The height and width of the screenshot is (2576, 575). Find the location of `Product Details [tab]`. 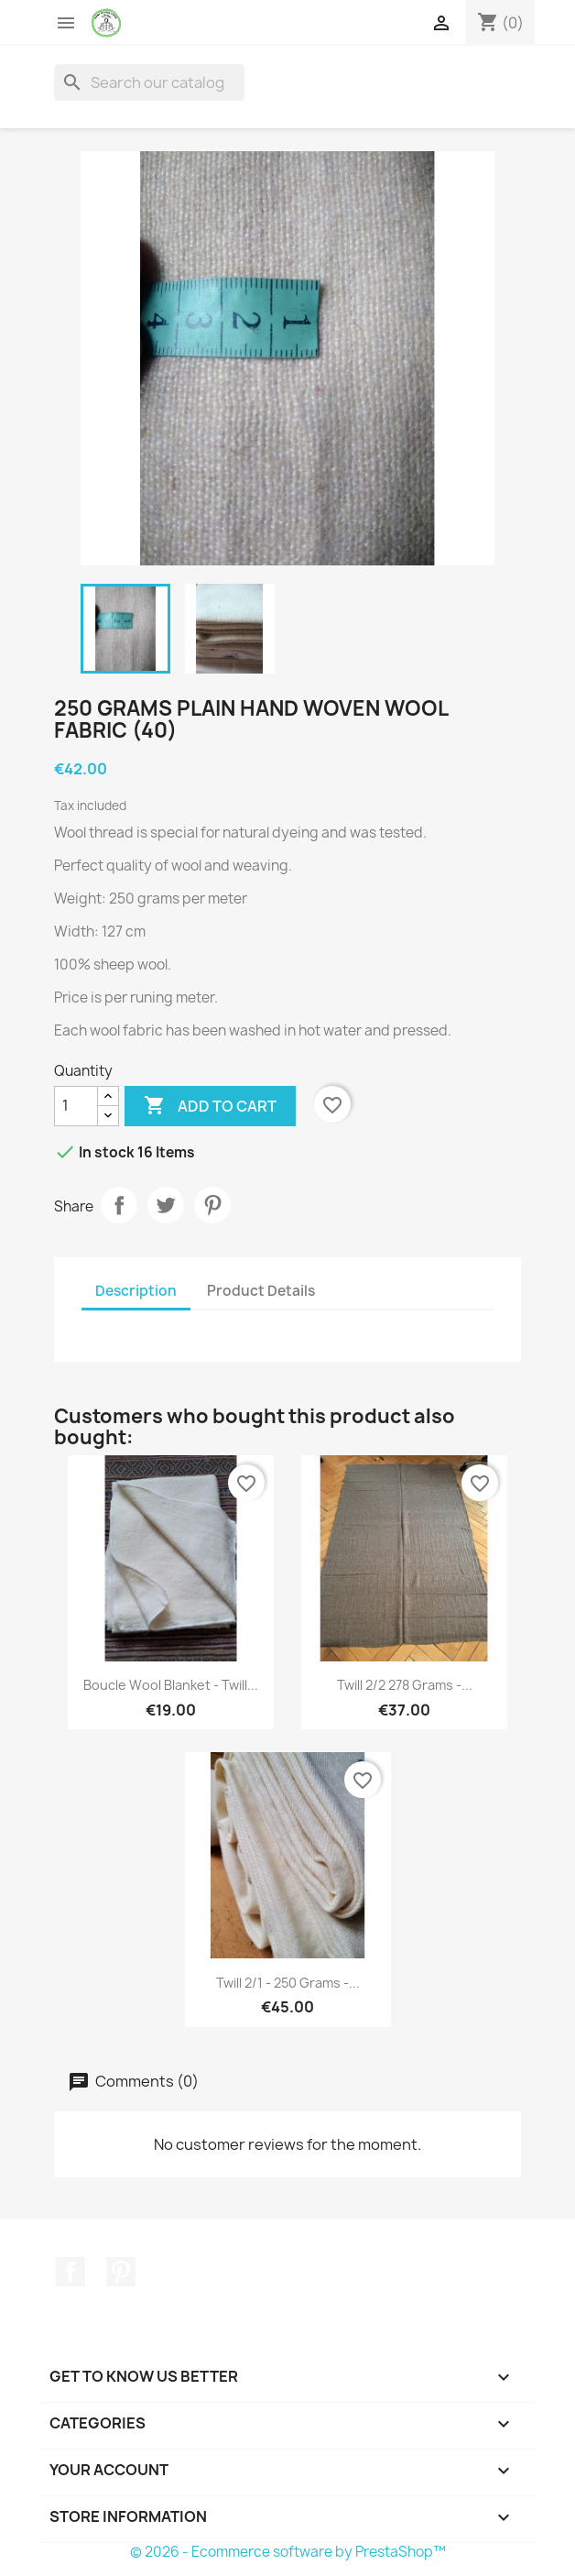

Product Details [tab] is located at coordinates (261, 1290).